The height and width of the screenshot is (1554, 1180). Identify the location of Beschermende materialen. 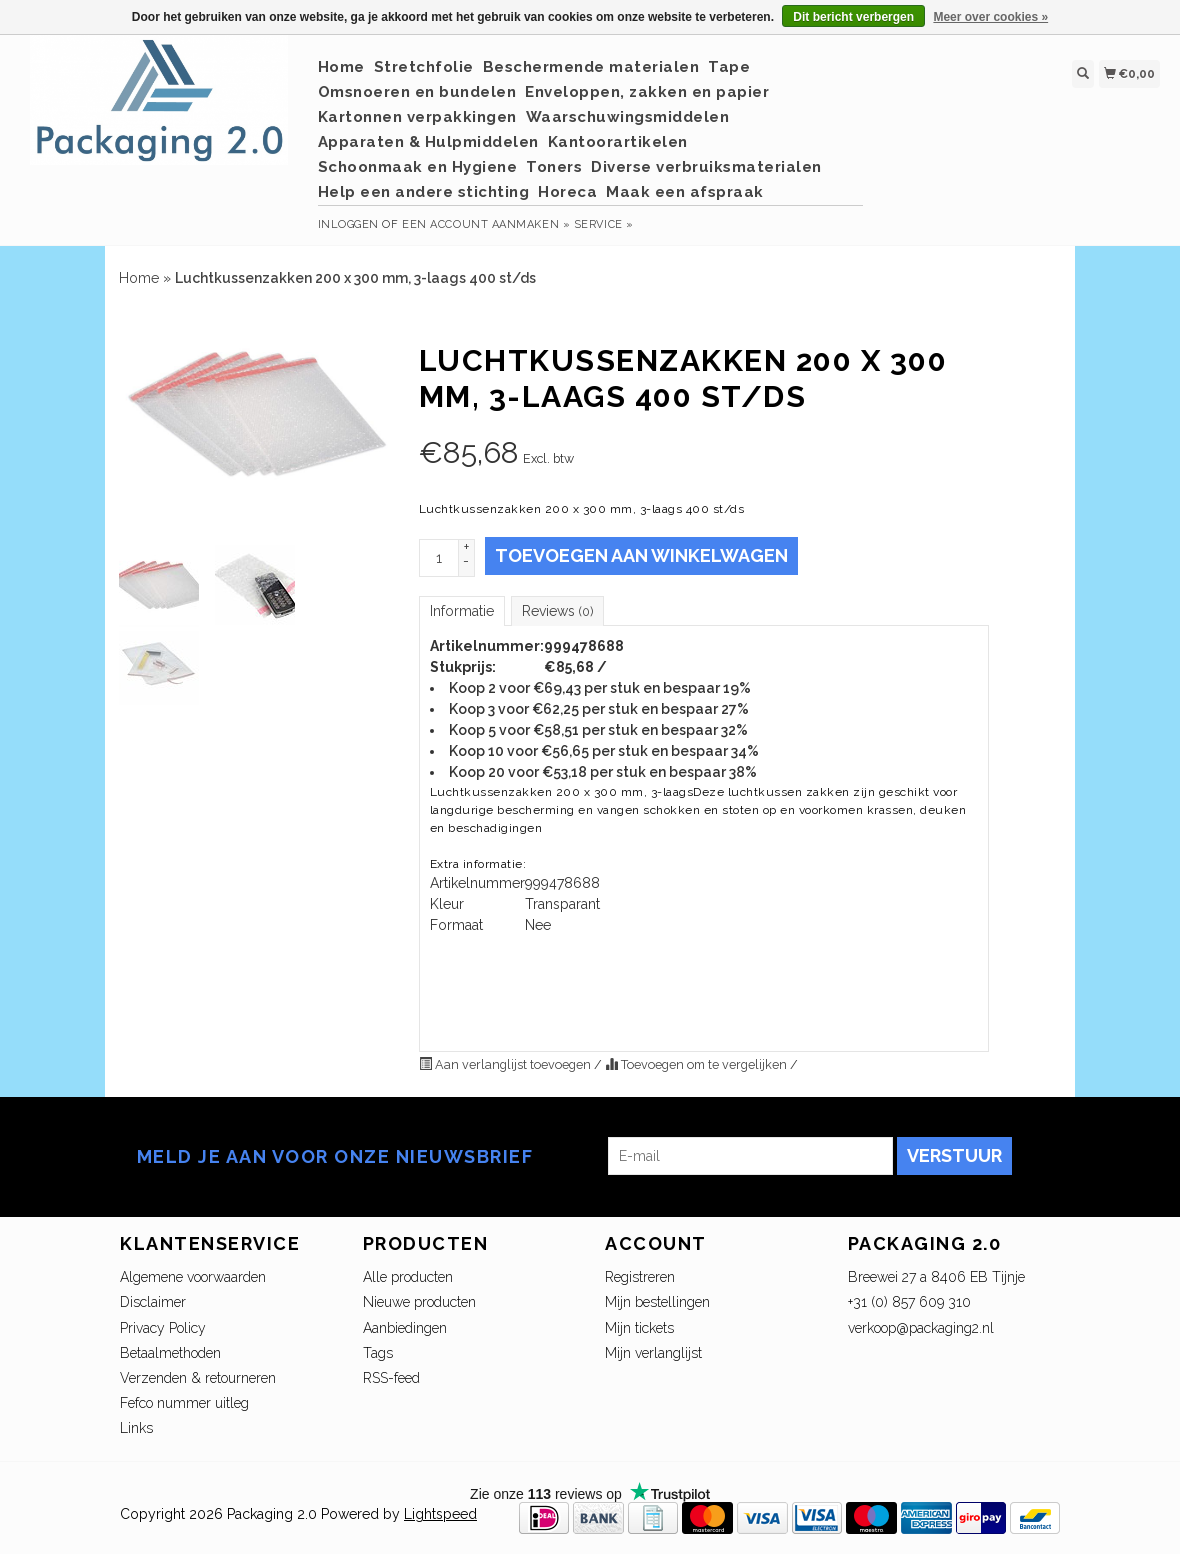
(591, 67).